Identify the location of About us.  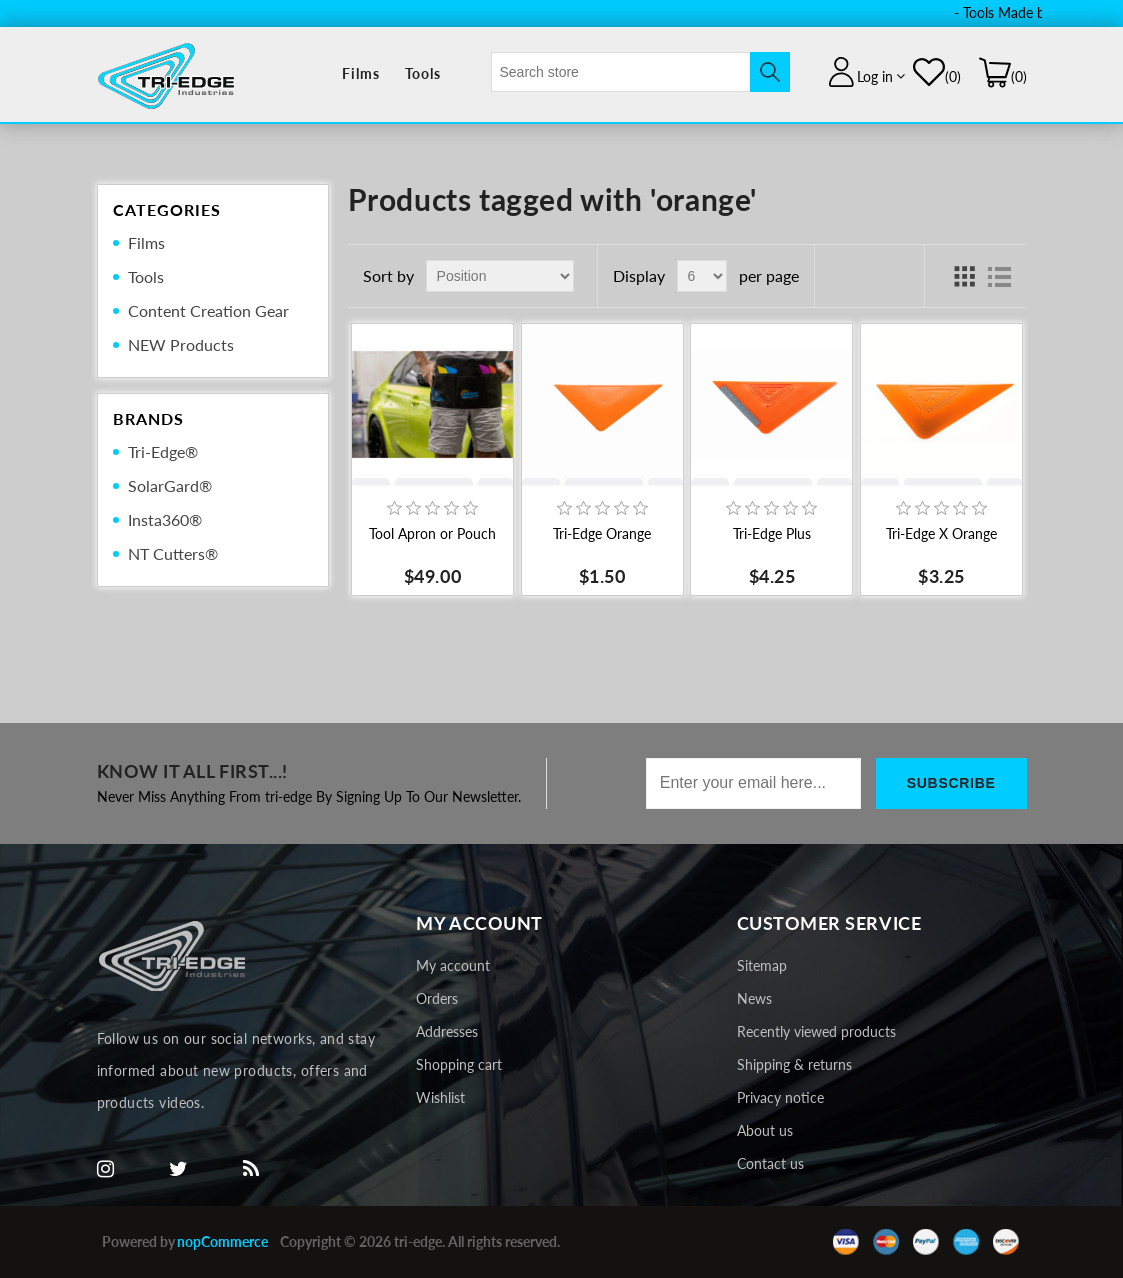
(765, 1130).